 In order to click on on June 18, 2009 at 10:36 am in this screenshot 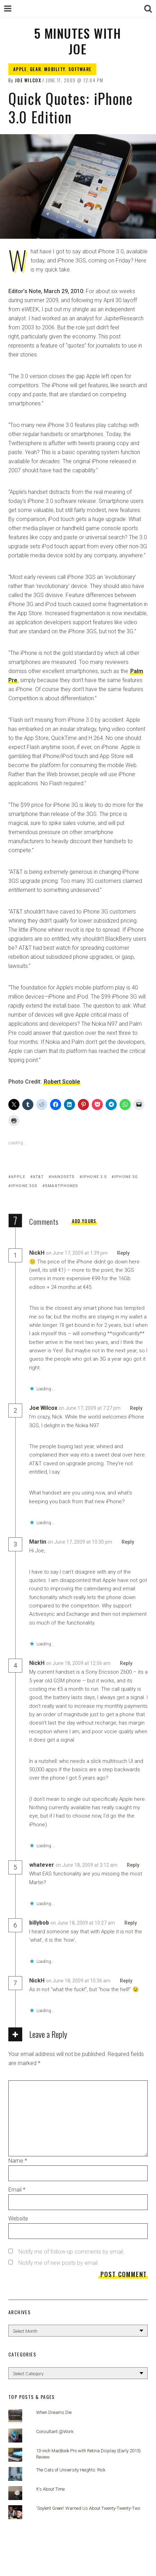, I will do `click(79, 1980)`.